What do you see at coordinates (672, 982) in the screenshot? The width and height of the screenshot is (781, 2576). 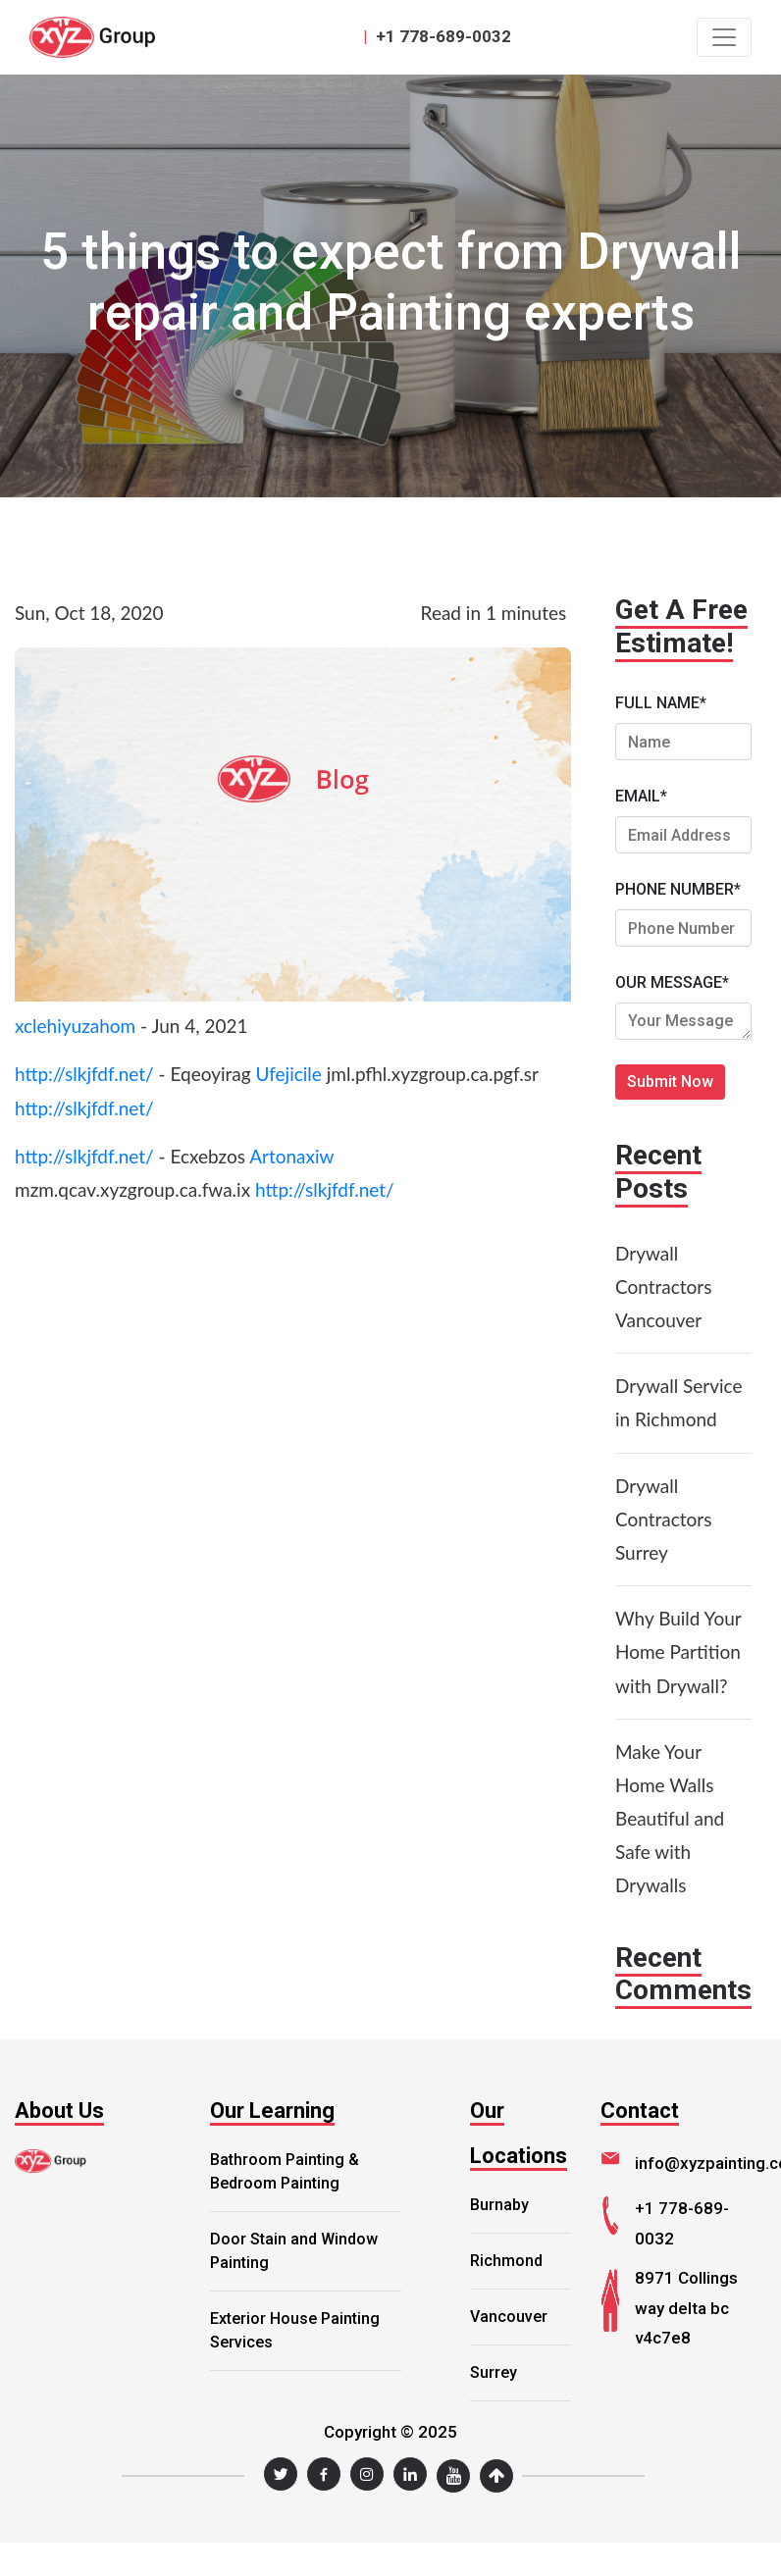 I see `OUR MESSAGE*` at bounding box center [672, 982].